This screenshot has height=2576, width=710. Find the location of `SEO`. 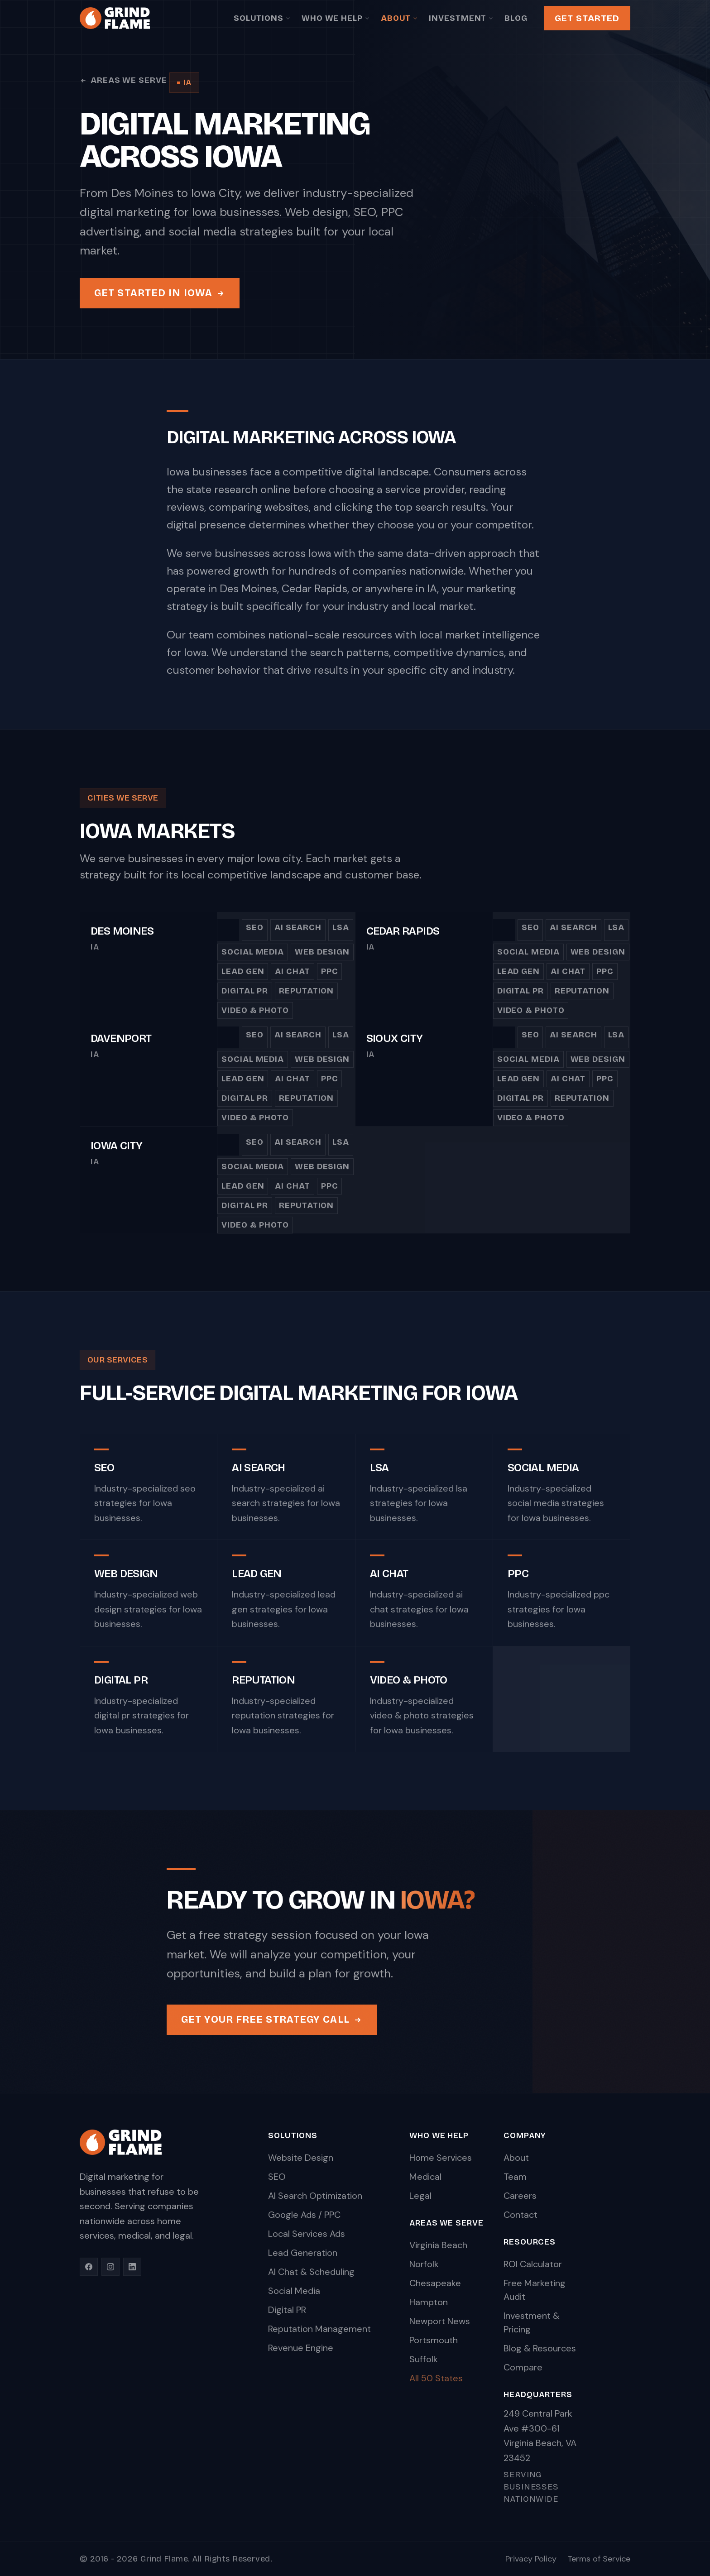

SEO is located at coordinates (255, 935).